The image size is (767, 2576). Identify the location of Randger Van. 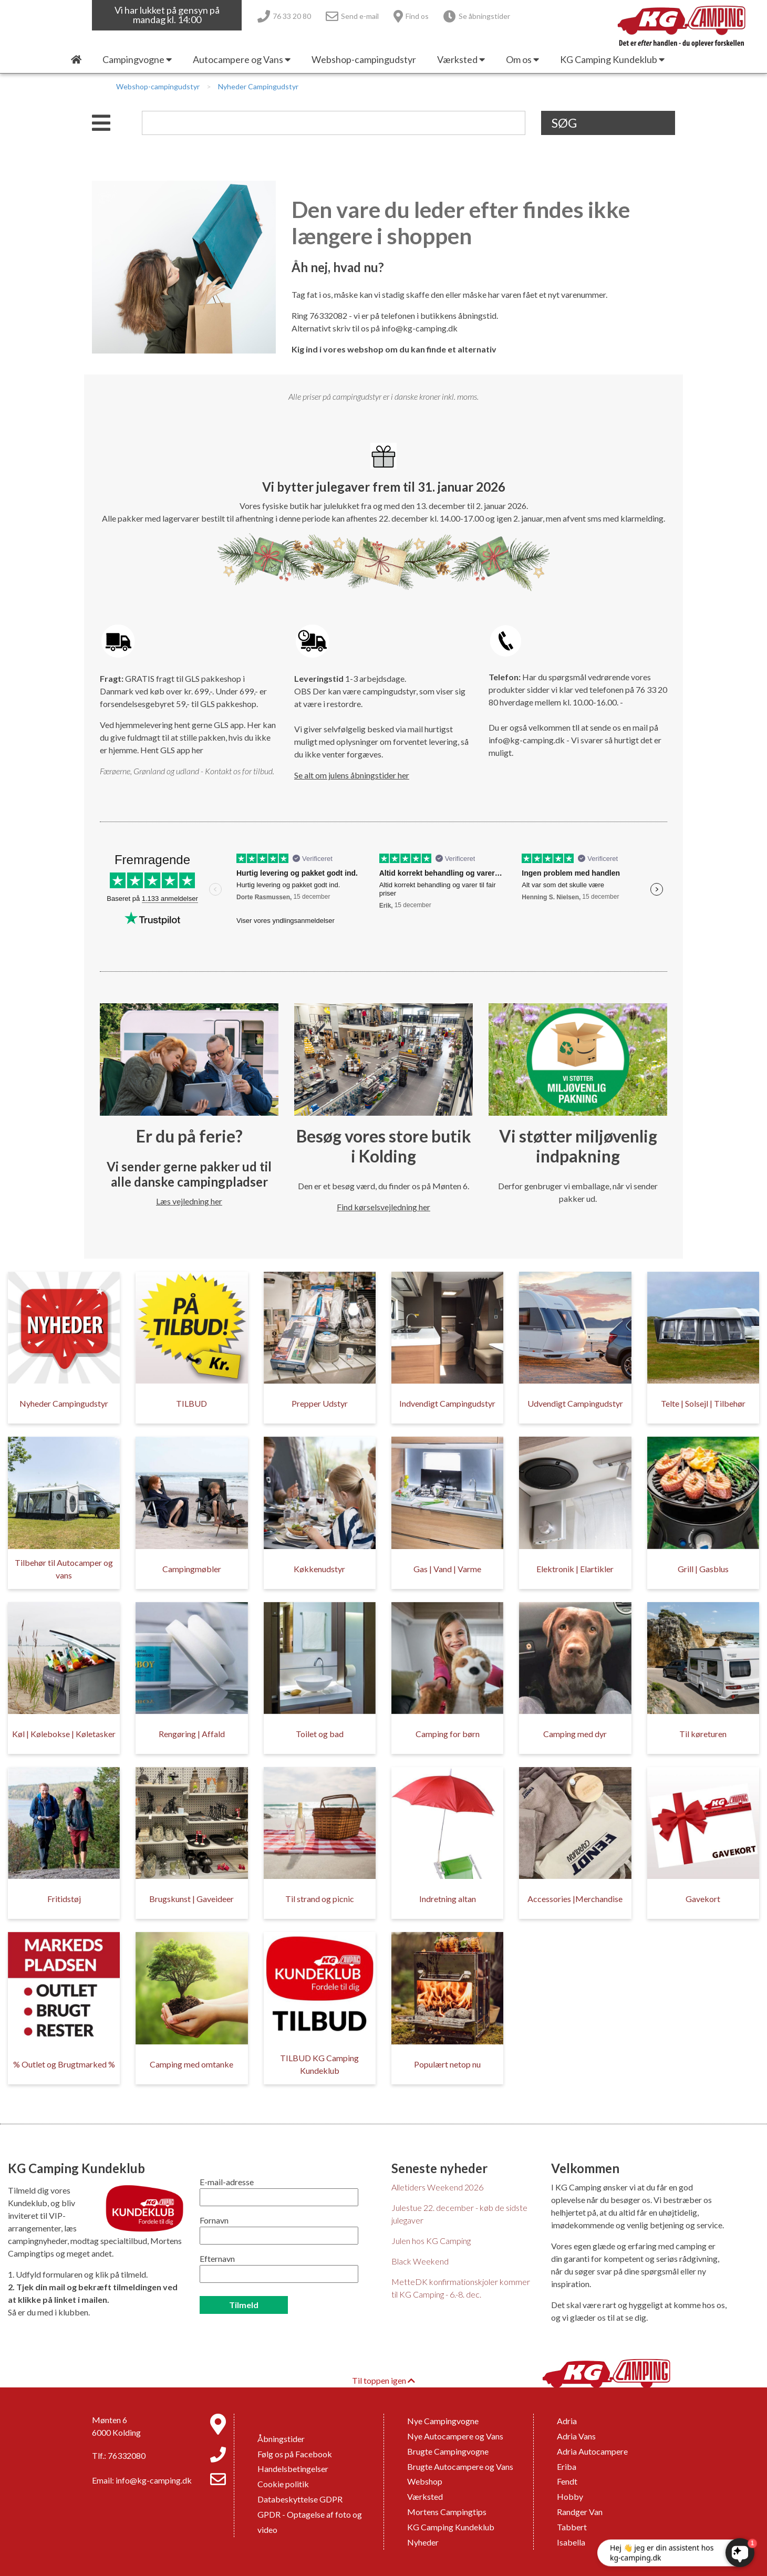
(580, 2512).